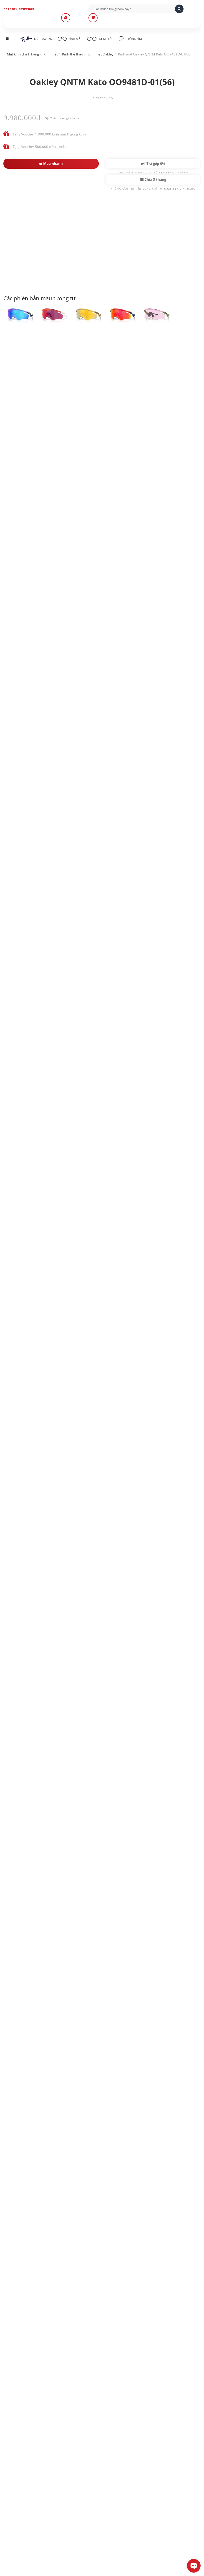  Describe the element at coordinates (38, 2430) in the screenshot. I see `Thỏa thuận sử dụng` at that location.